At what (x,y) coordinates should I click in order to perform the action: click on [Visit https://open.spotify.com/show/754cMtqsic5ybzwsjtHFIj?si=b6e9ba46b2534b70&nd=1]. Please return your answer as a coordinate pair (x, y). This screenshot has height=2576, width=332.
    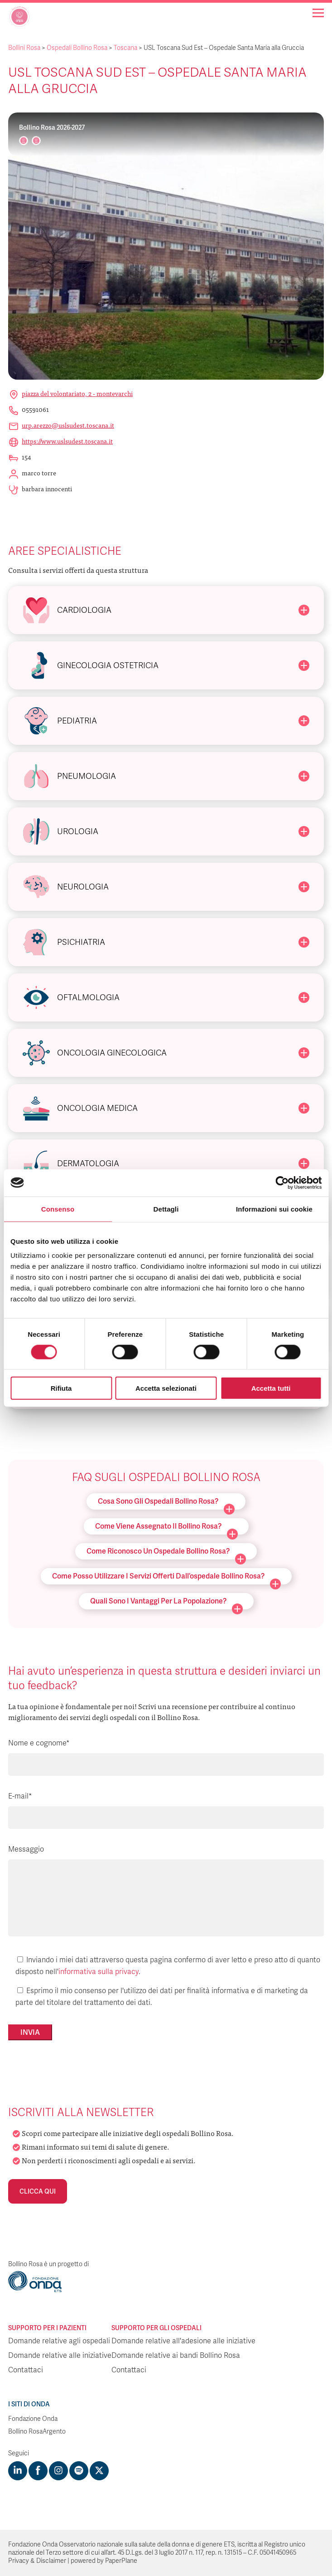
    Looking at the image, I should click on (79, 2471).